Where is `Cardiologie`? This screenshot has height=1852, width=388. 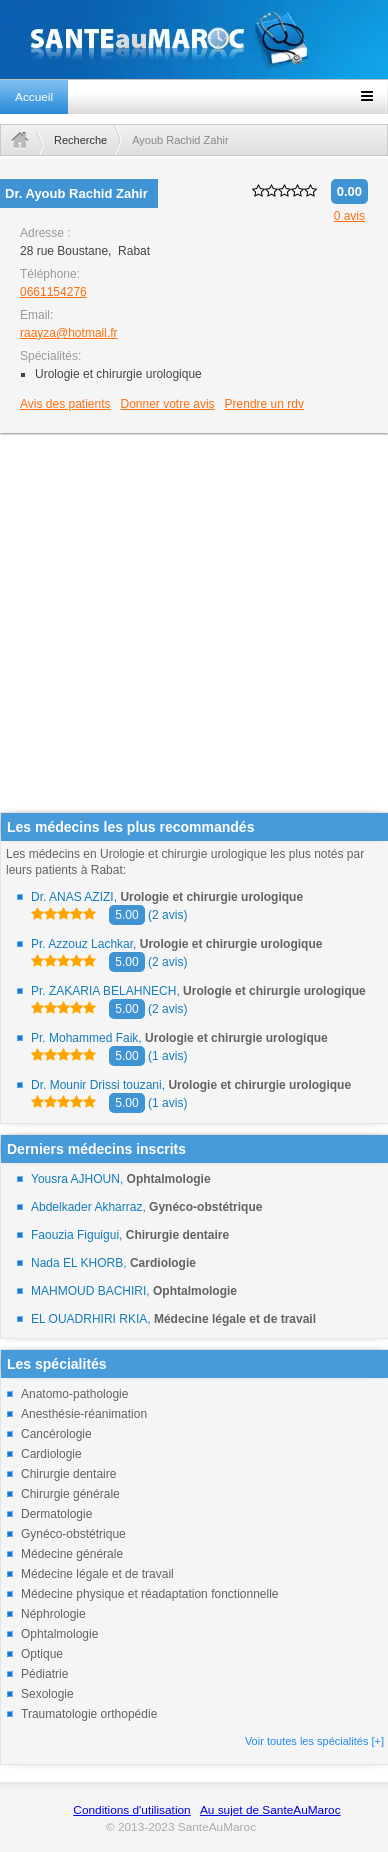
Cardiologie is located at coordinates (51, 1454).